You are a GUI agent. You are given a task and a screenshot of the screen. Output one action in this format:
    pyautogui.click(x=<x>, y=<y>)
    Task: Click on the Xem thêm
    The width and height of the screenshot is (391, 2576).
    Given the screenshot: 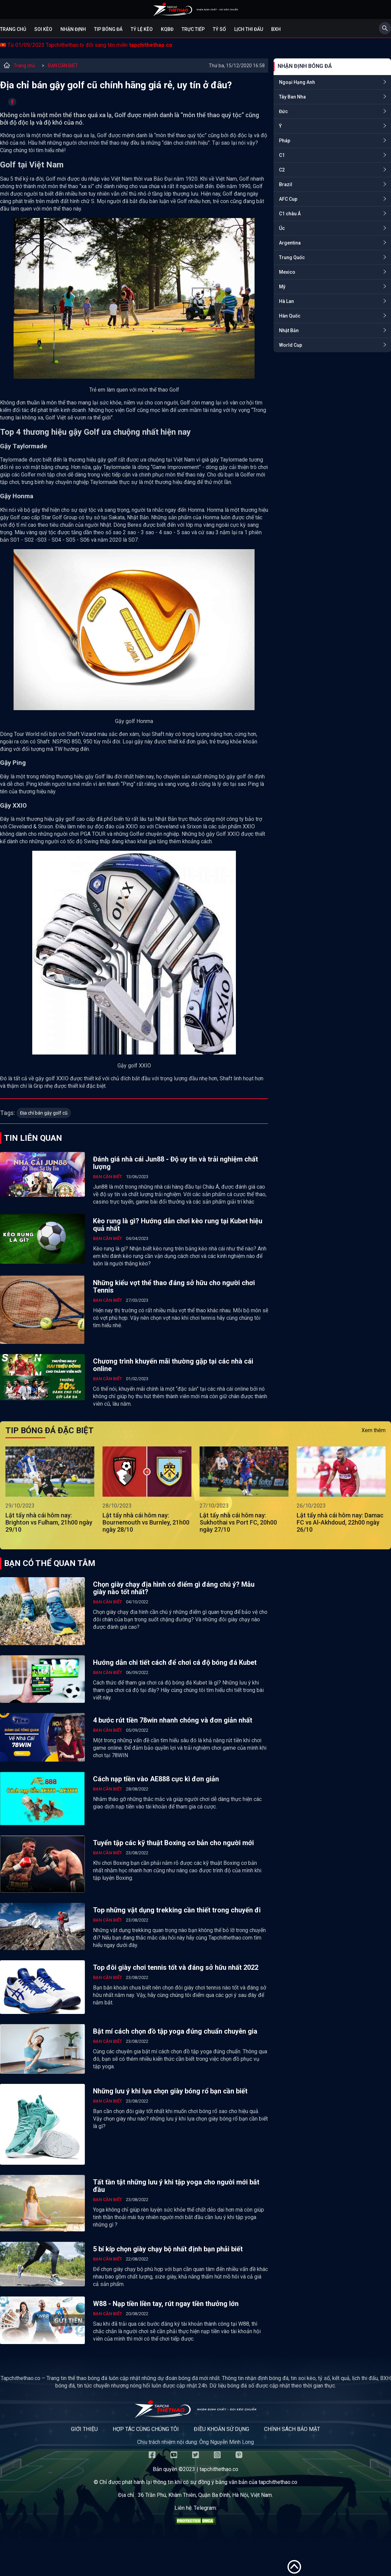 What is the action you would take?
    pyautogui.click(x=373, y=1430)
    